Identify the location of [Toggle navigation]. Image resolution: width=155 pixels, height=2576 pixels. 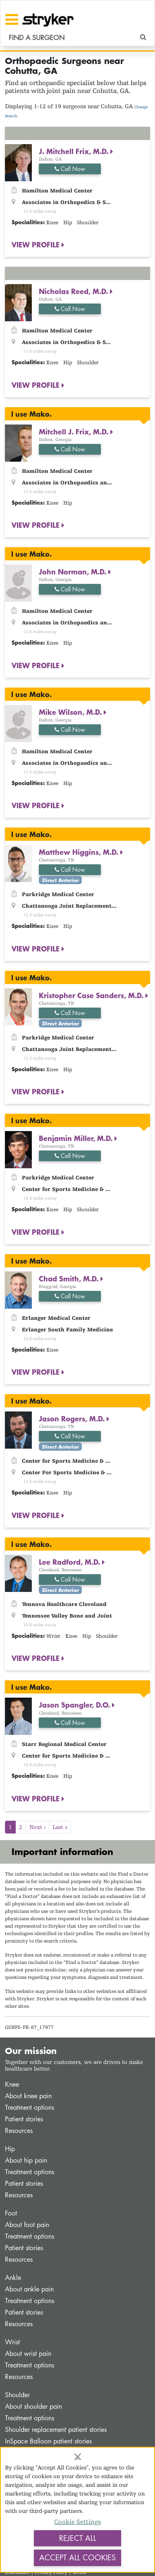
(11, 19).